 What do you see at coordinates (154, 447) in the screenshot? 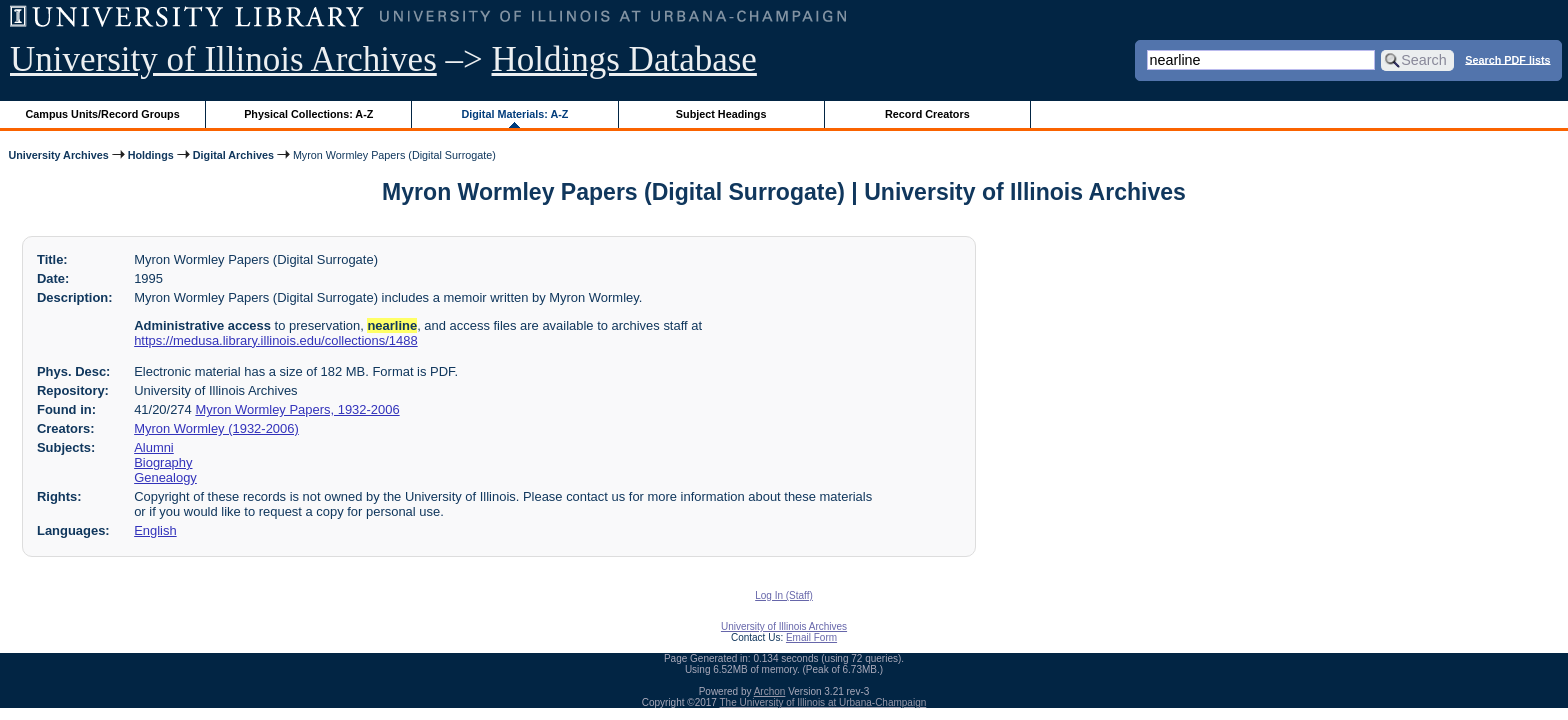
I see `Alumni` at bounding box center [154, 447].